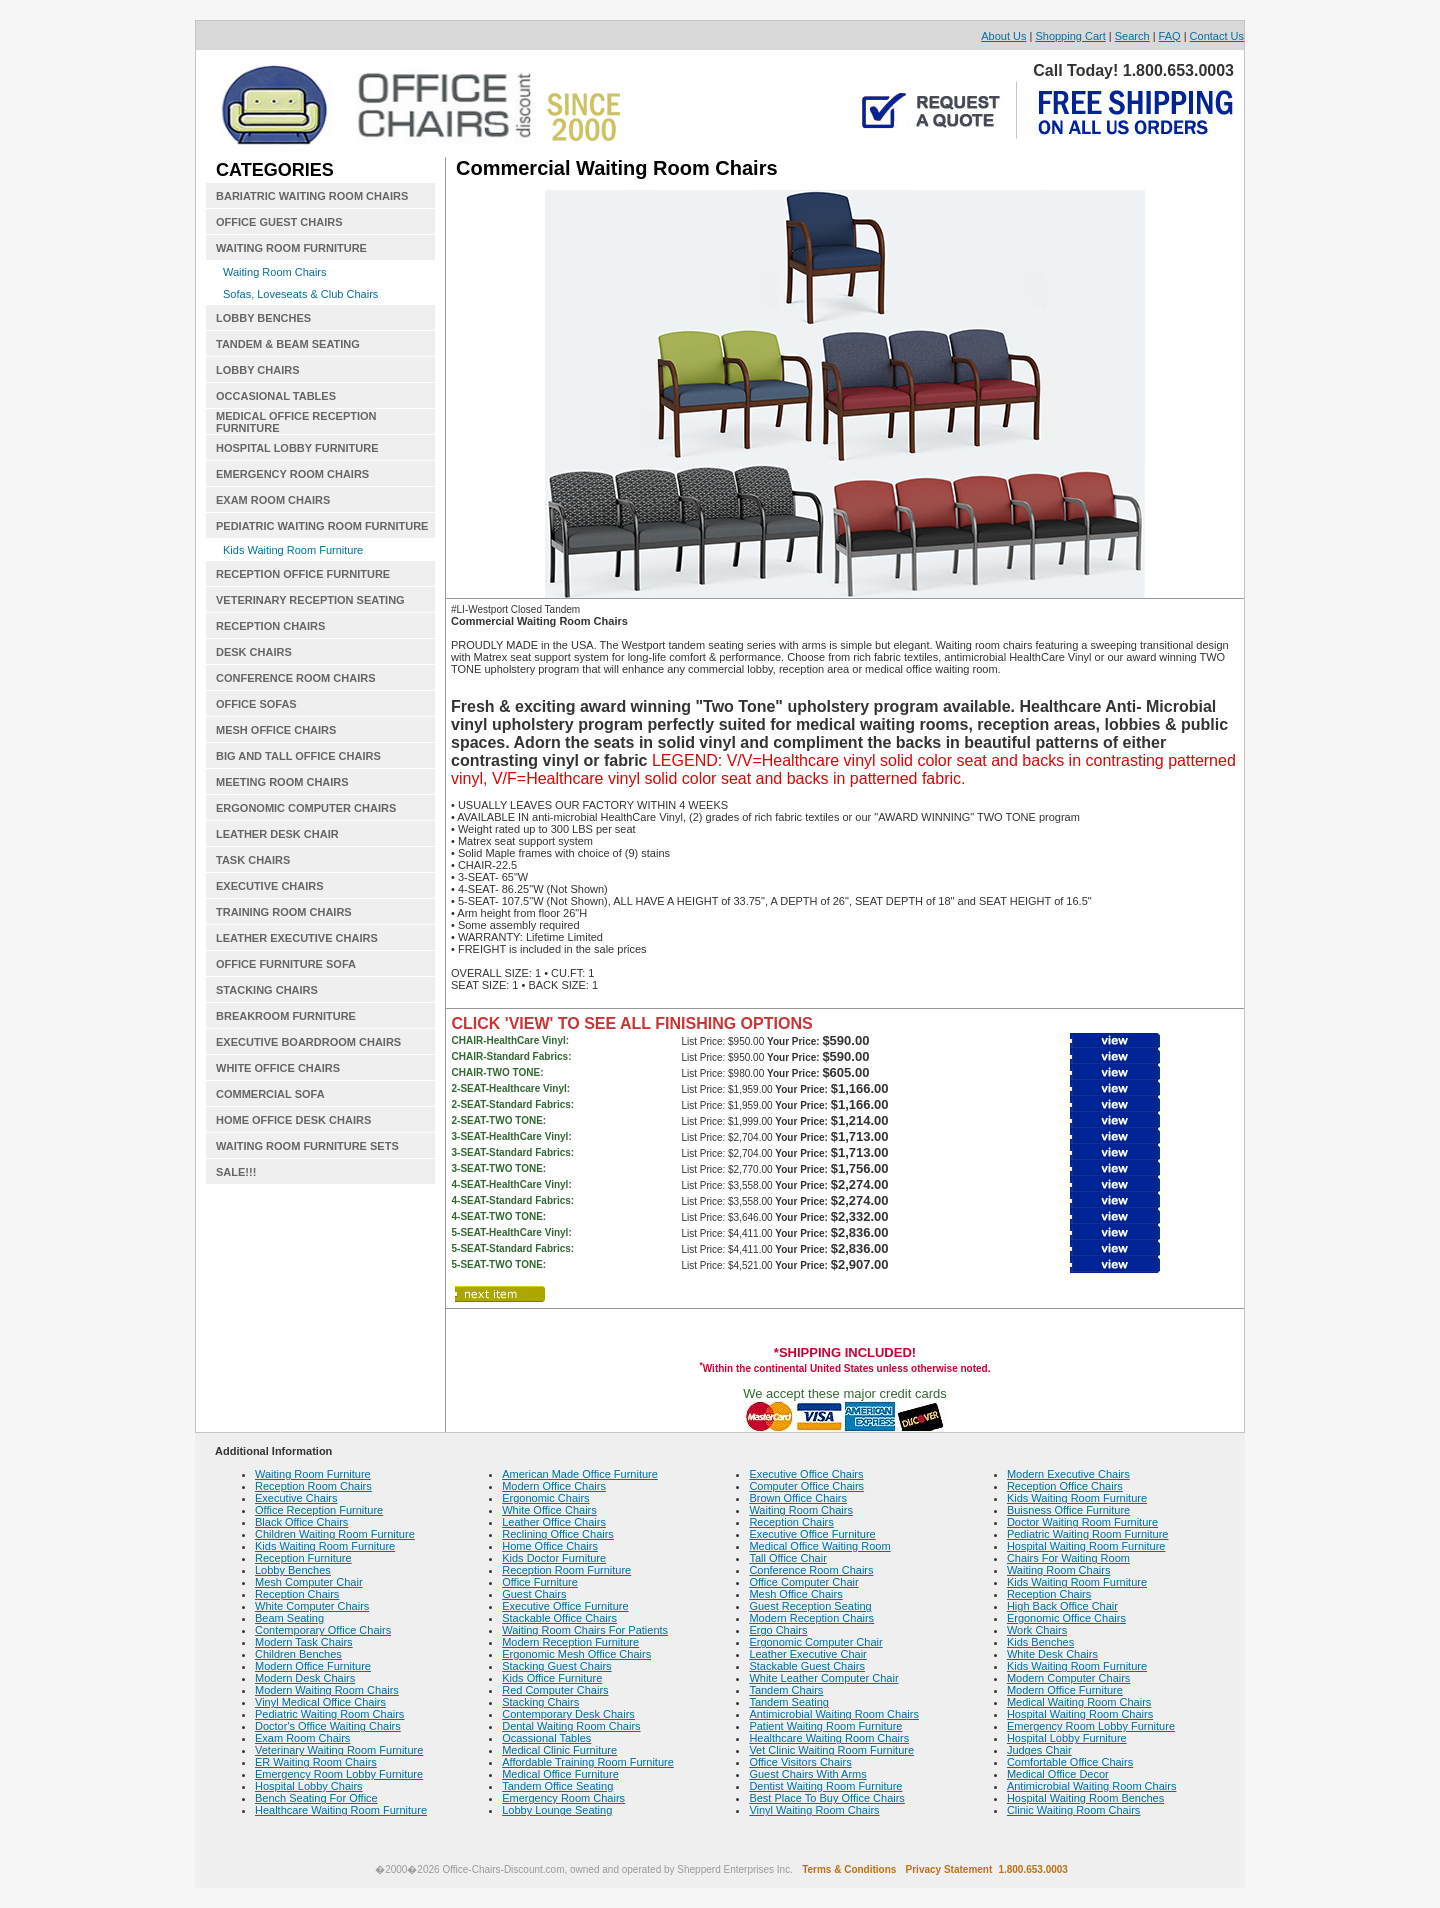 The image size is (1440, 1908). What do you see at coordinates (293, 1120) in the screenshot?
I see `HOME OFFICE DESK CHAIRS` at bounding box center [293, 1120].